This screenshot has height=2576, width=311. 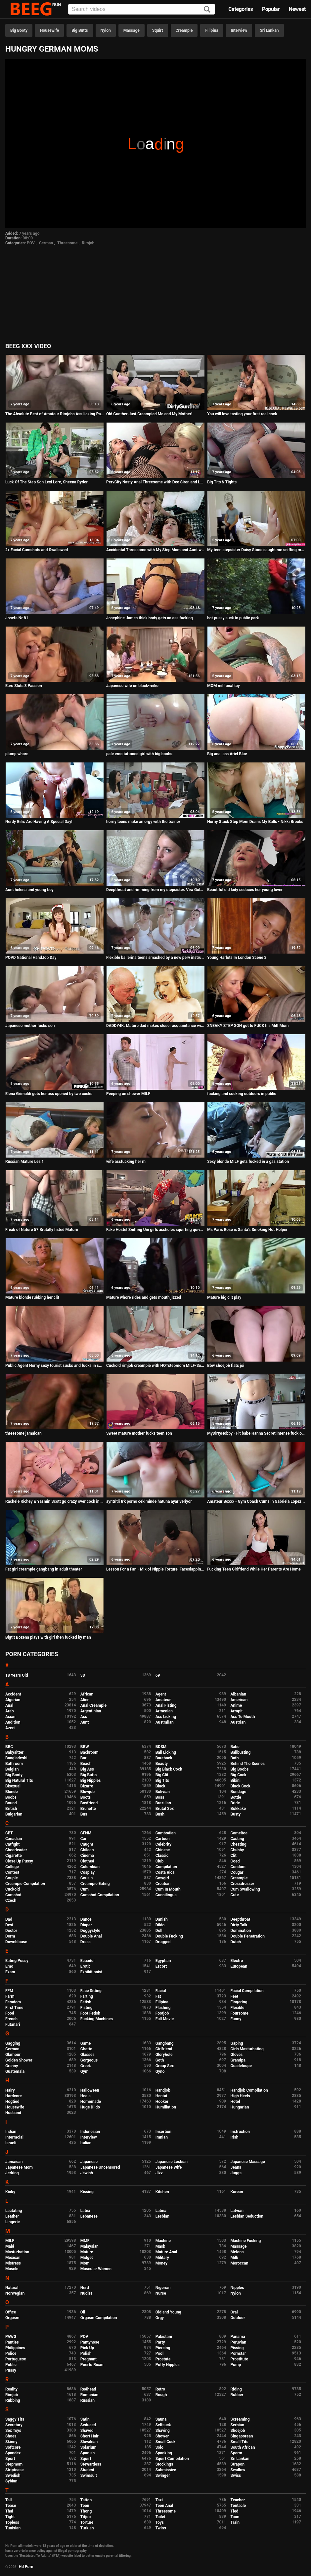 What do you see at coordinates (10, 2458) in the screenshot?
I see `Sport` at bounding box center [10, 2458].